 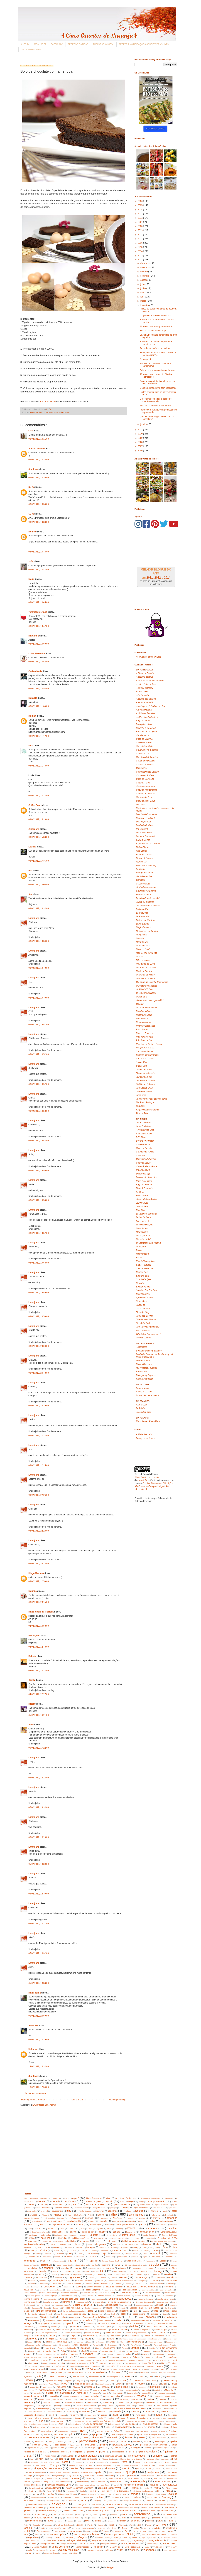 I want to click on leite, so click(x=39, y=2376).